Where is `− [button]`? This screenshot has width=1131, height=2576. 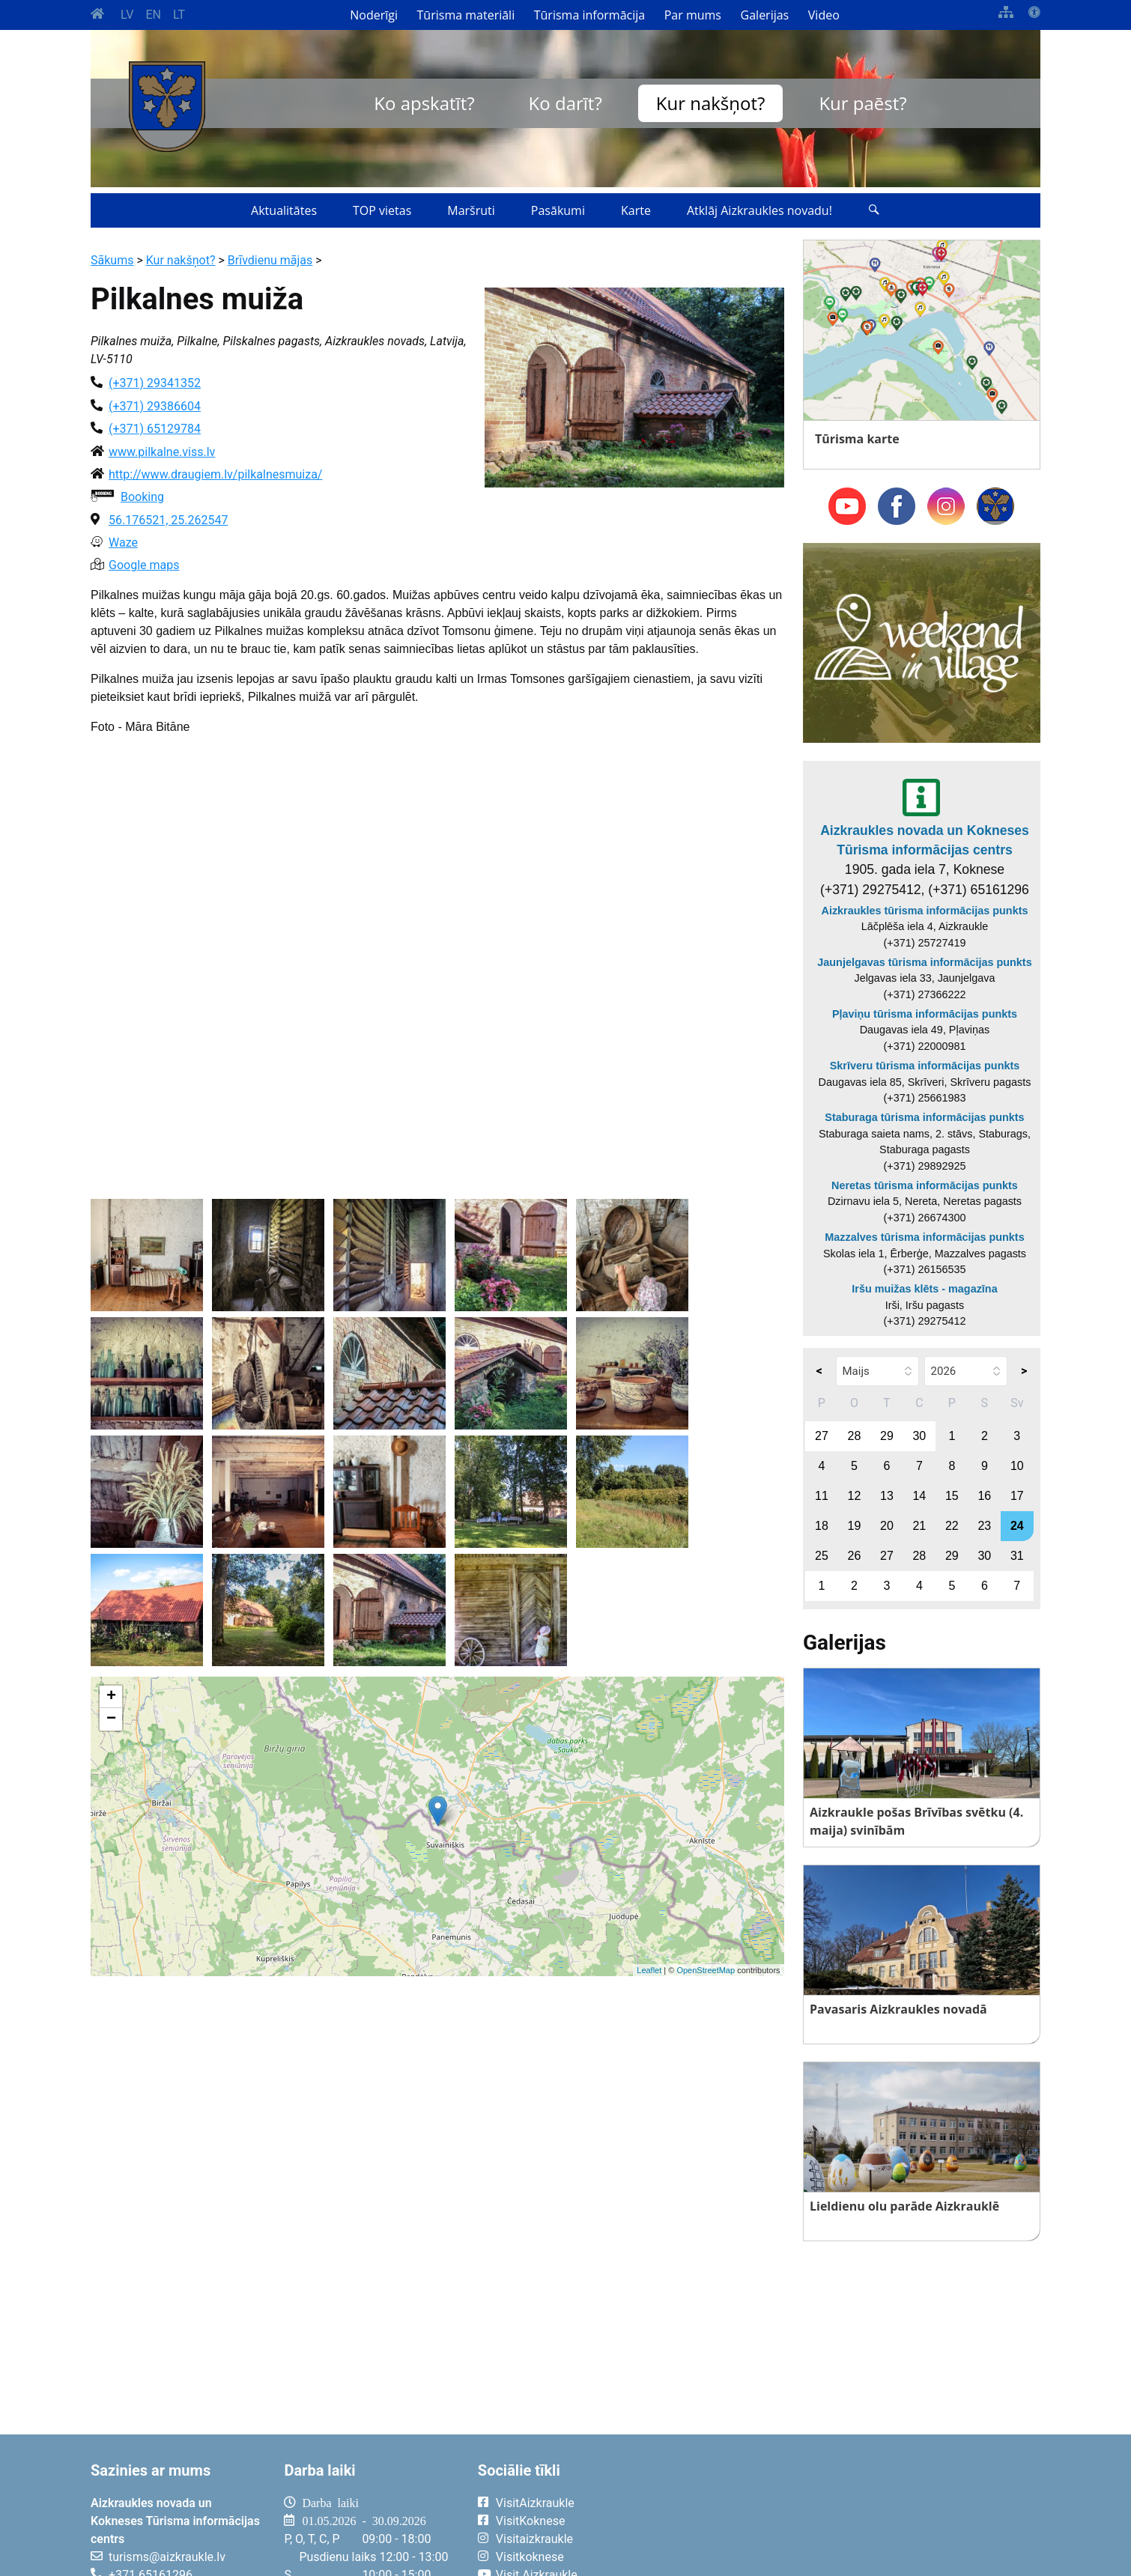
− [button] is located at coordinates (111, 1719).